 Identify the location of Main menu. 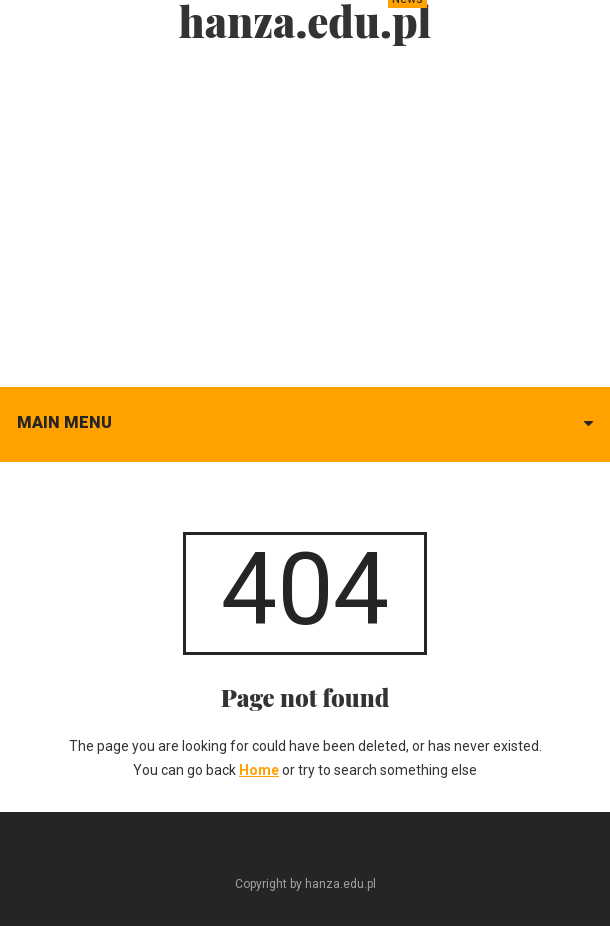
(64, 422).